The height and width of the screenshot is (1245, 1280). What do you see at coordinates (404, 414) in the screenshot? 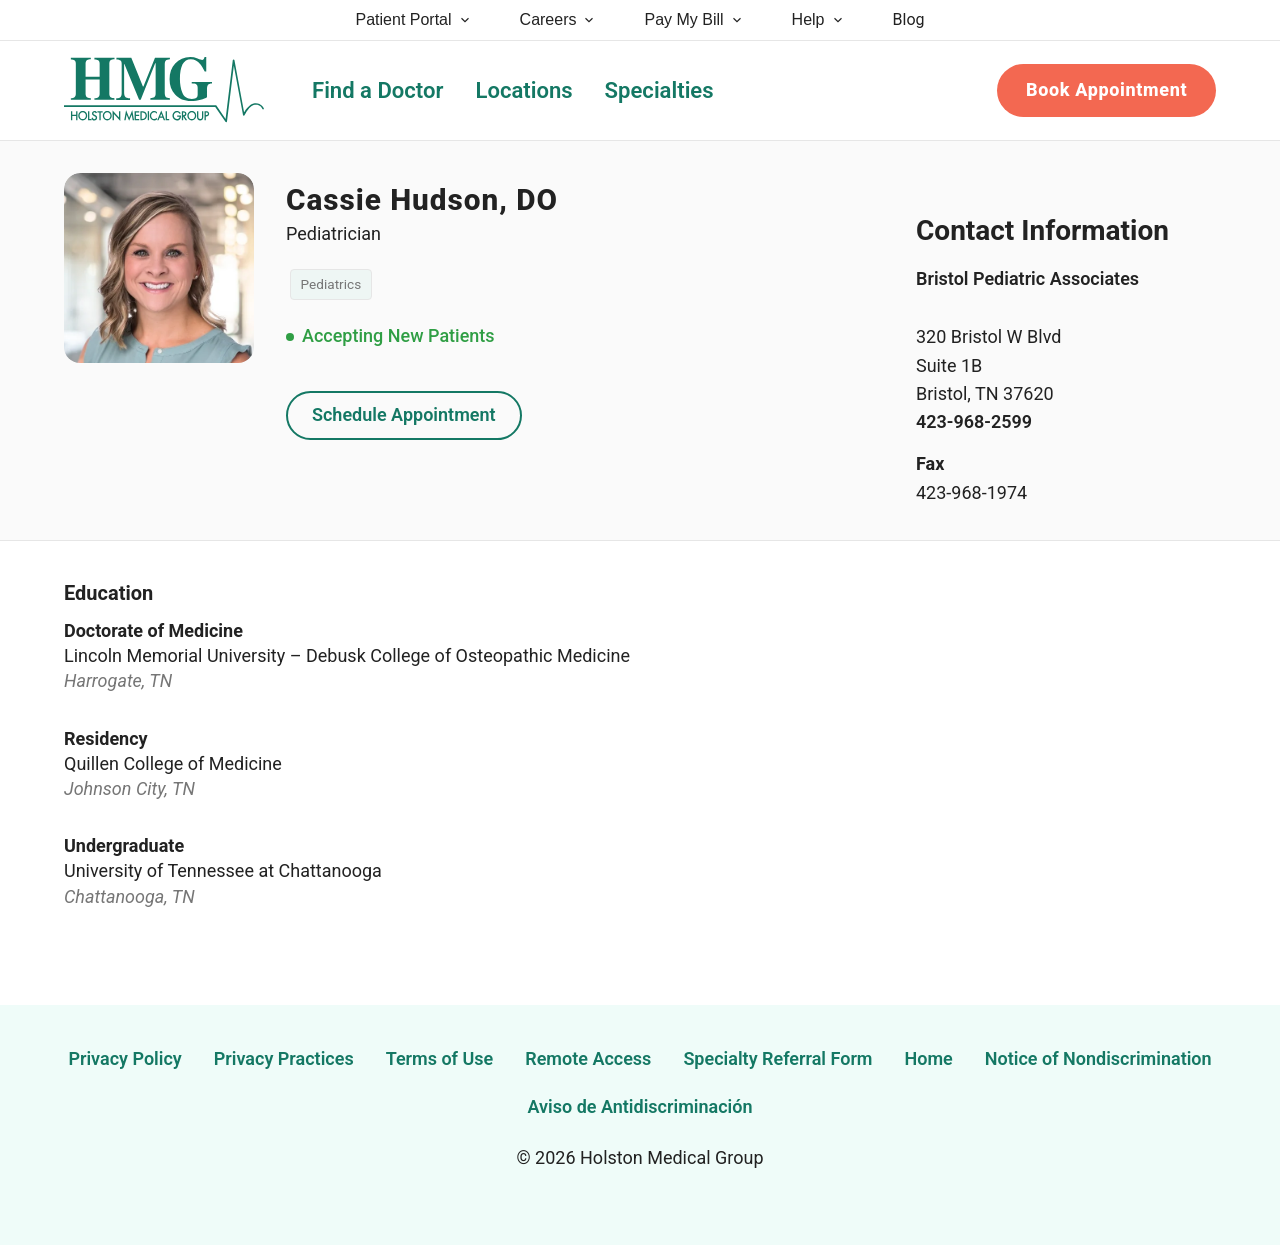
I see `Schedule Appointment` at bounding box center [404, 414].